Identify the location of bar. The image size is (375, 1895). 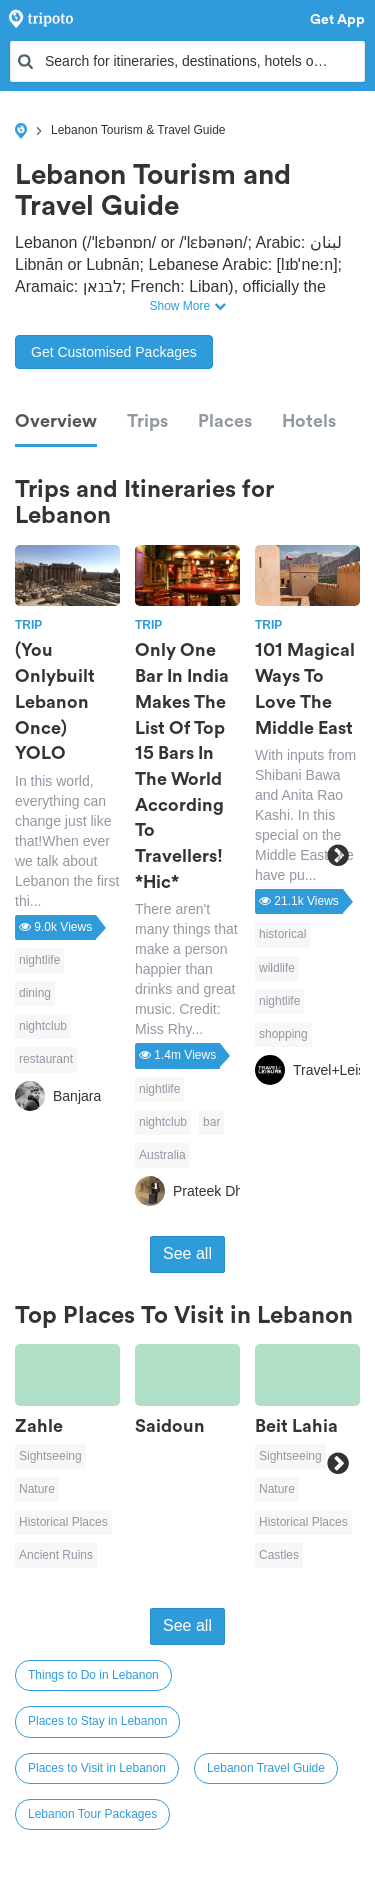
(211, 1122).